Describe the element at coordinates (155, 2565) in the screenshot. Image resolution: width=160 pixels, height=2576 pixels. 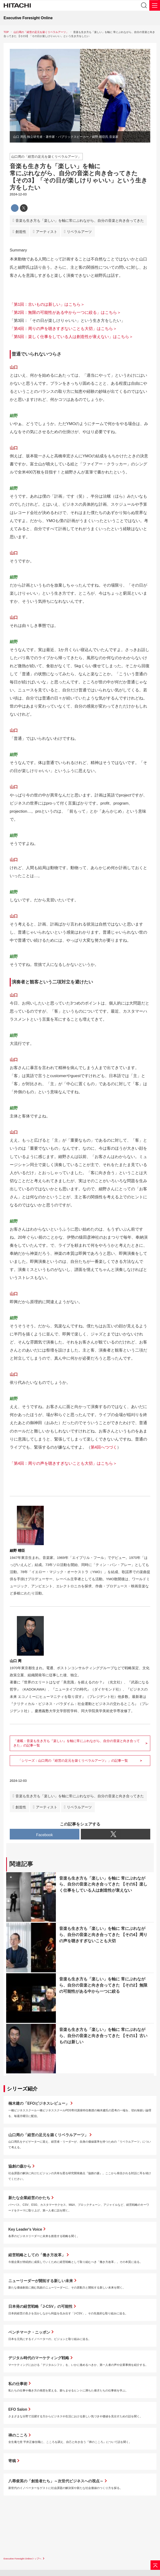
I see `[ページの先頭へ]` at that location.